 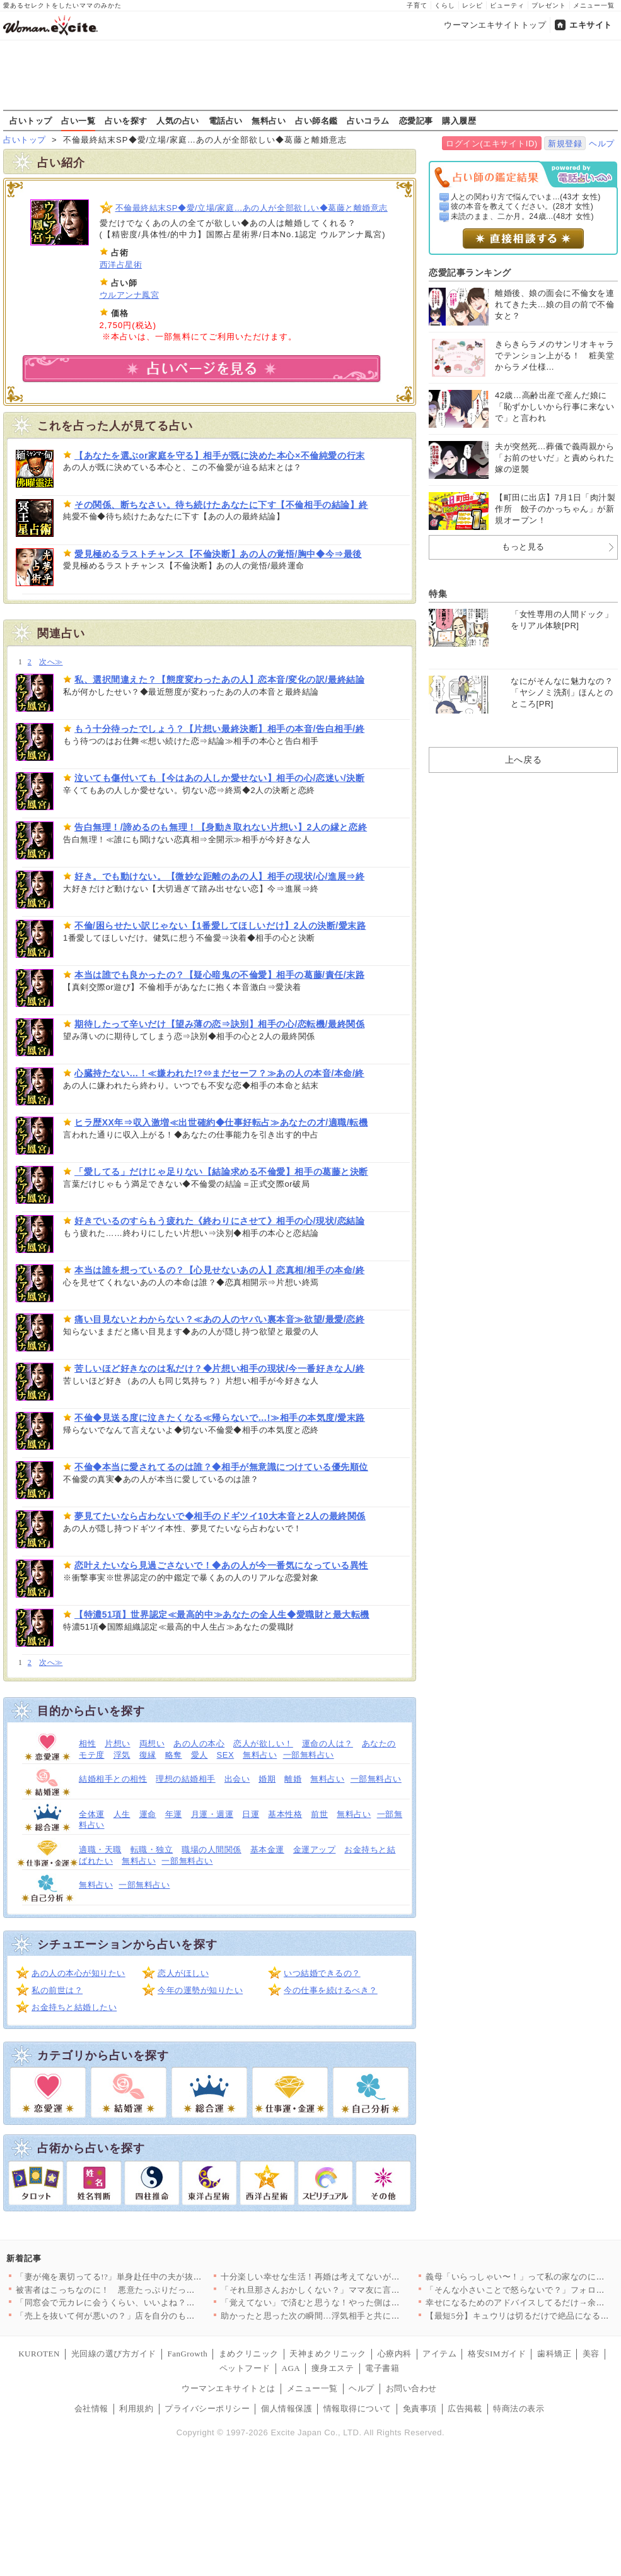 What do you see at coordinates (395, 2353) in the screenshot?
I see `心療内科` at bounding box center [395, 2353].